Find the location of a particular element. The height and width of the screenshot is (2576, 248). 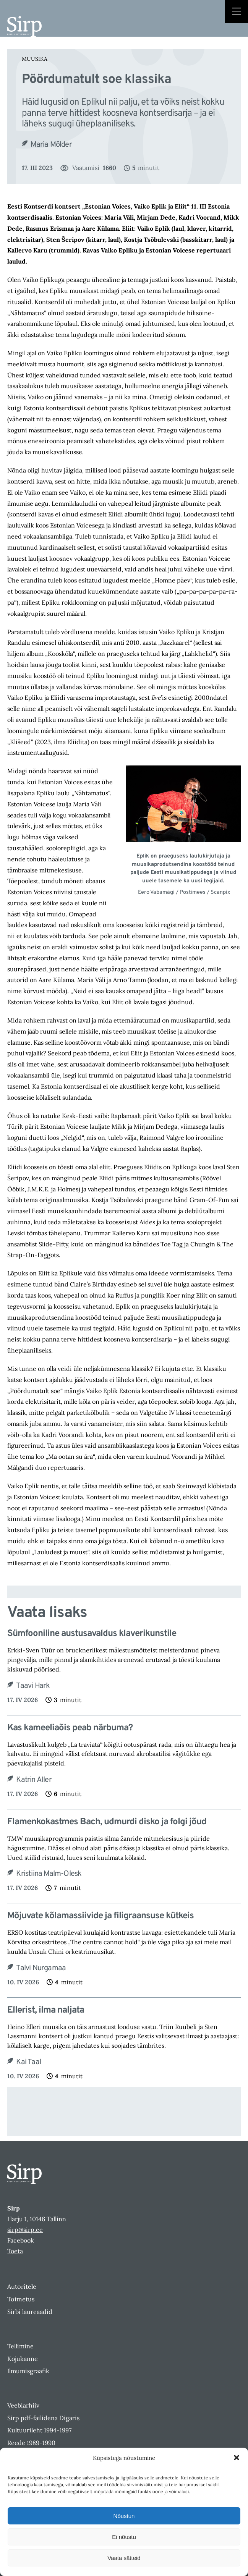

Ellerist, ilma naljata is located at coordinates (45, 2010).